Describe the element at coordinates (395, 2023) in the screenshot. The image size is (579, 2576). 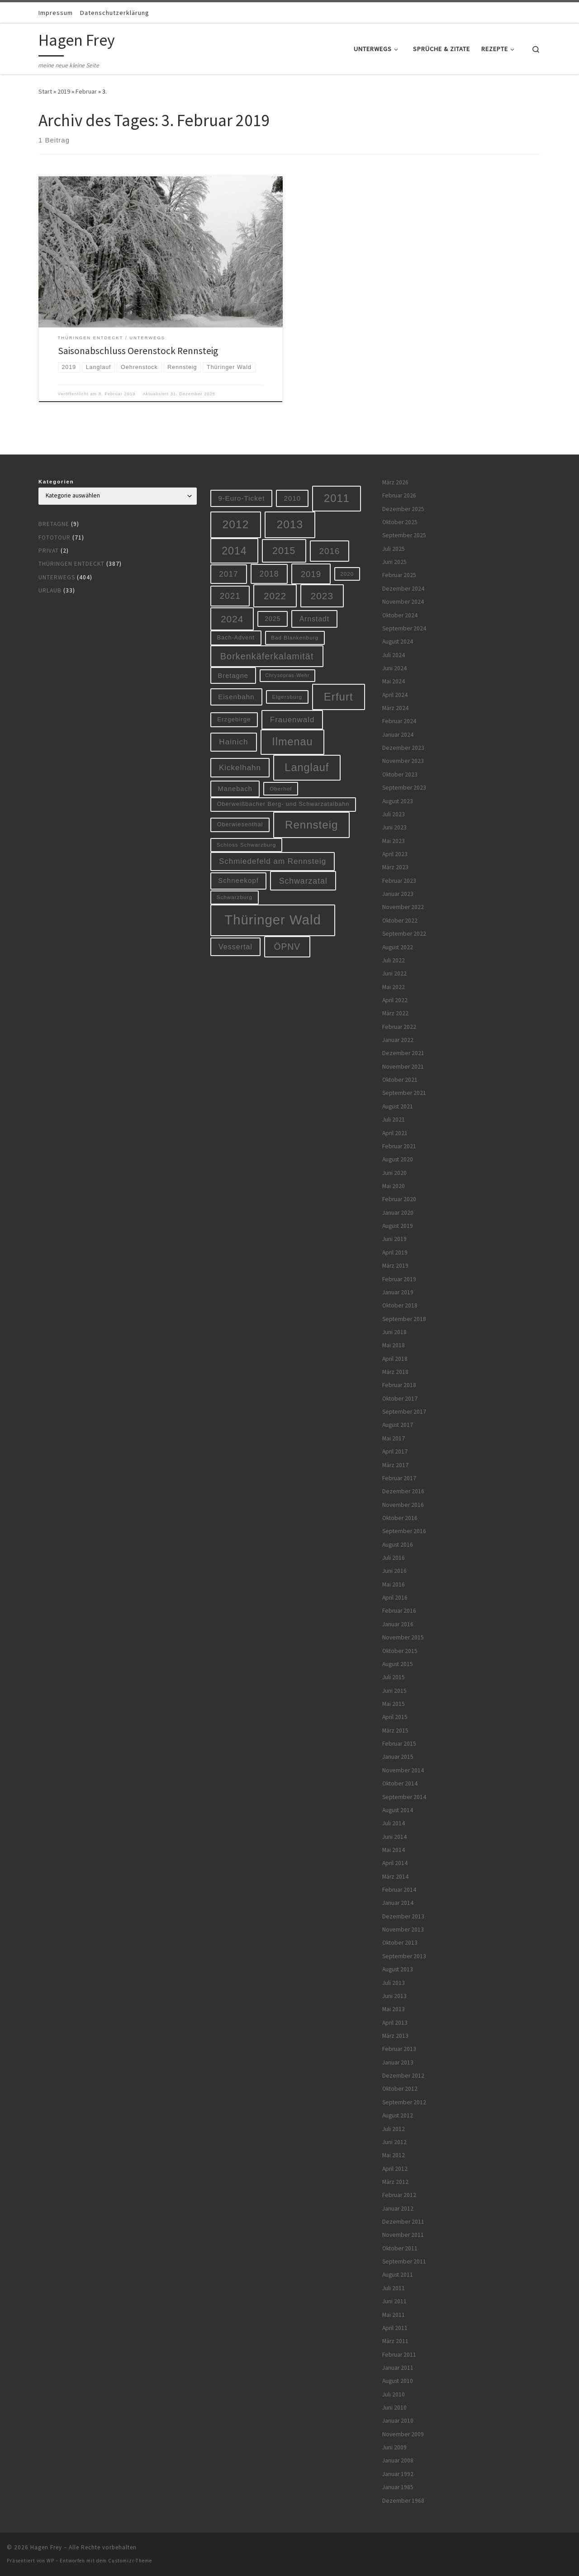
I see `April 2013` at that location.